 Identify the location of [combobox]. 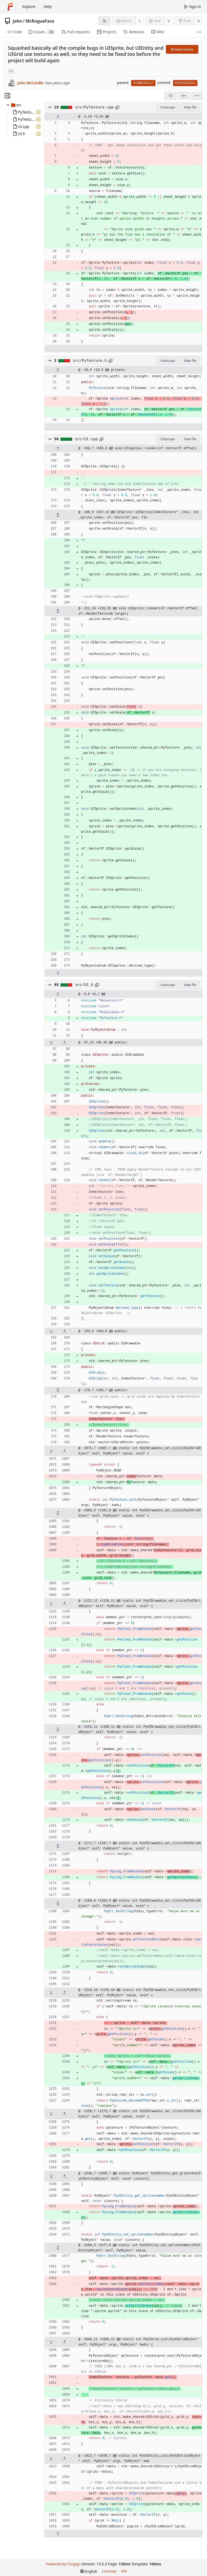
(170, 96).